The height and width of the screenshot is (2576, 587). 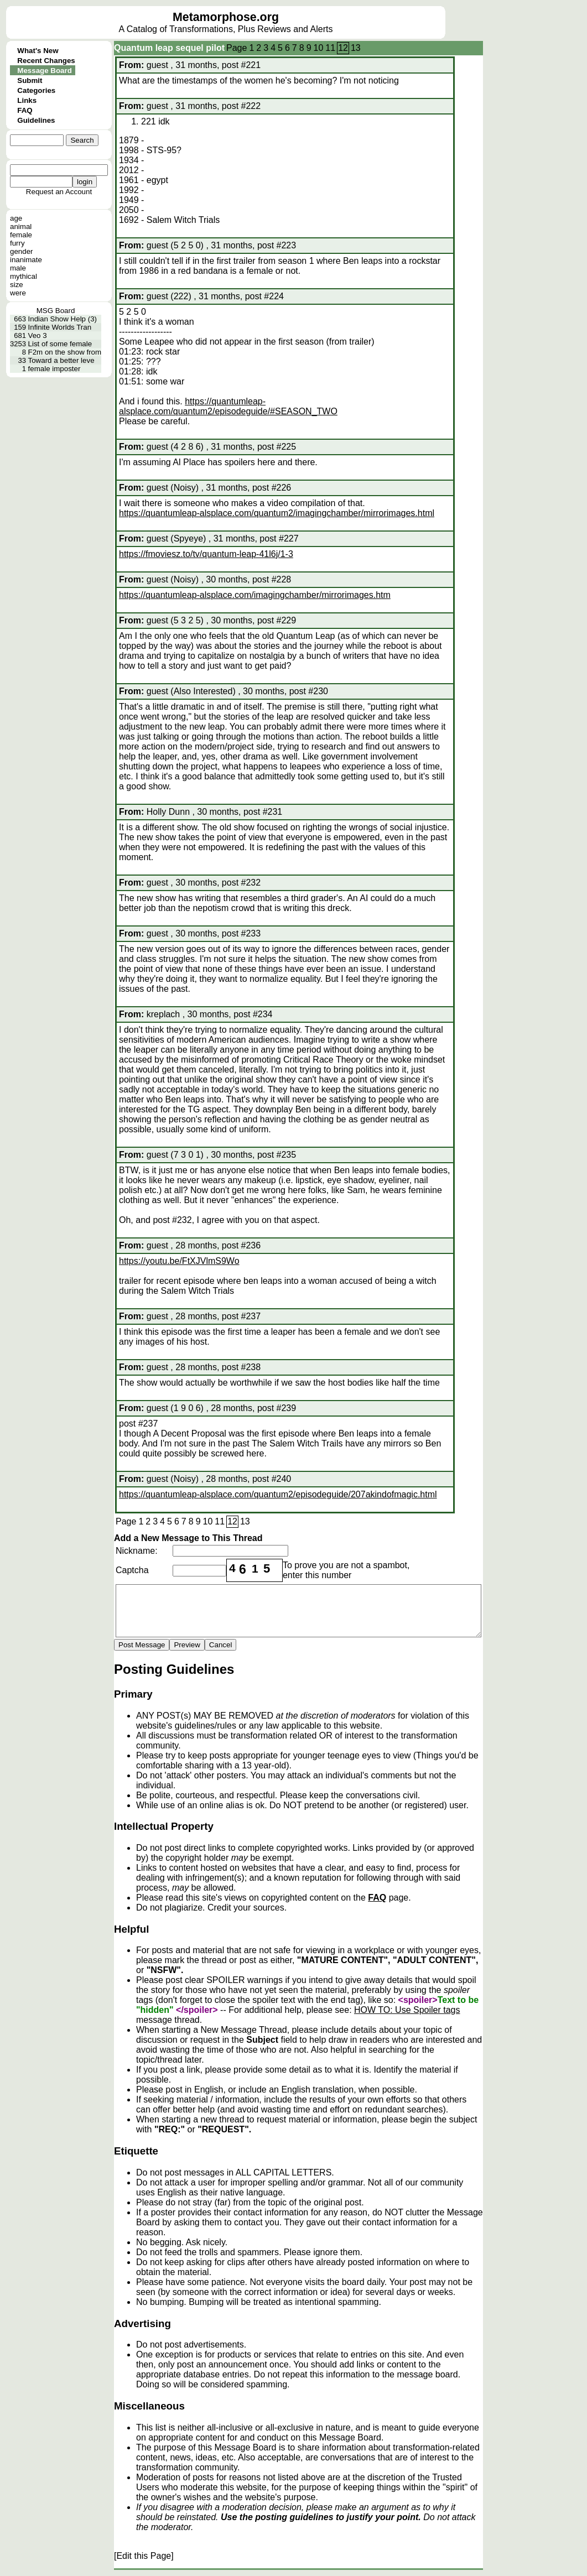 I want to click on furry, so click(x=17, y=243).